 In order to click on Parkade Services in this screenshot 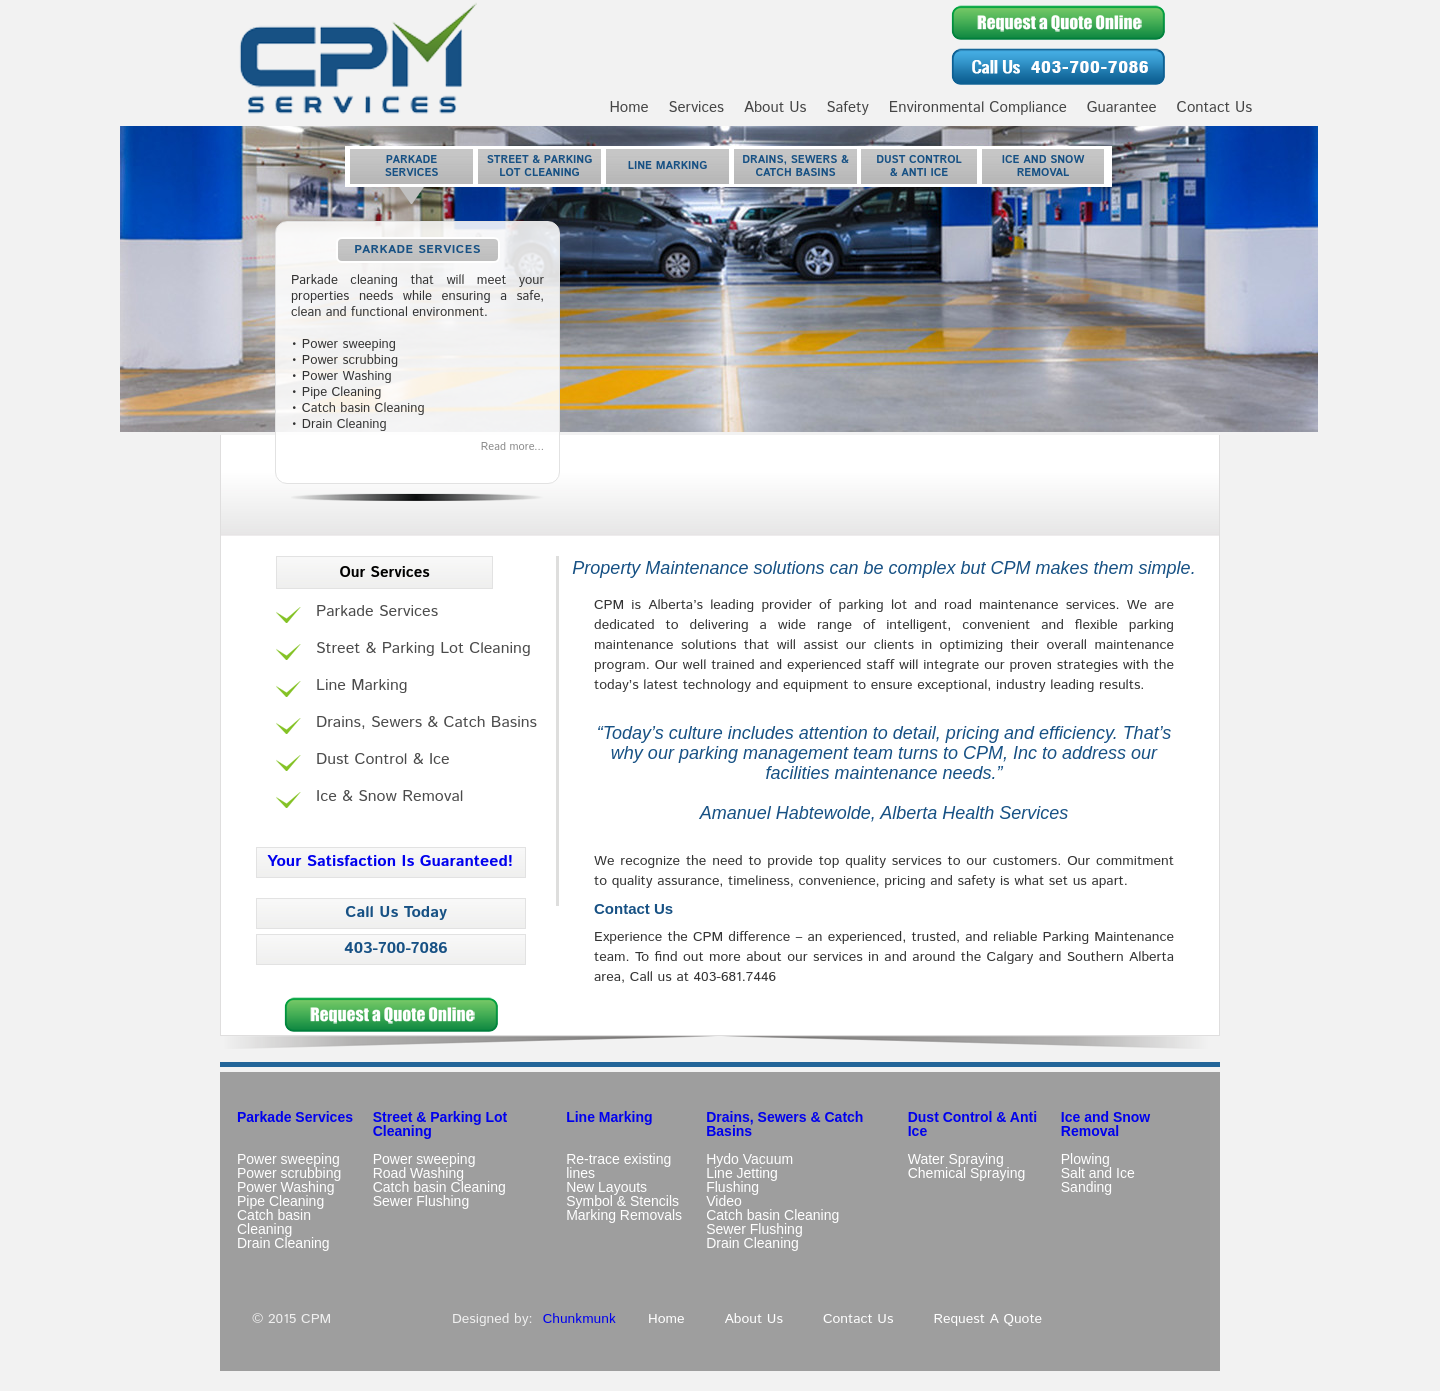, I will do `click(412, 166)`.